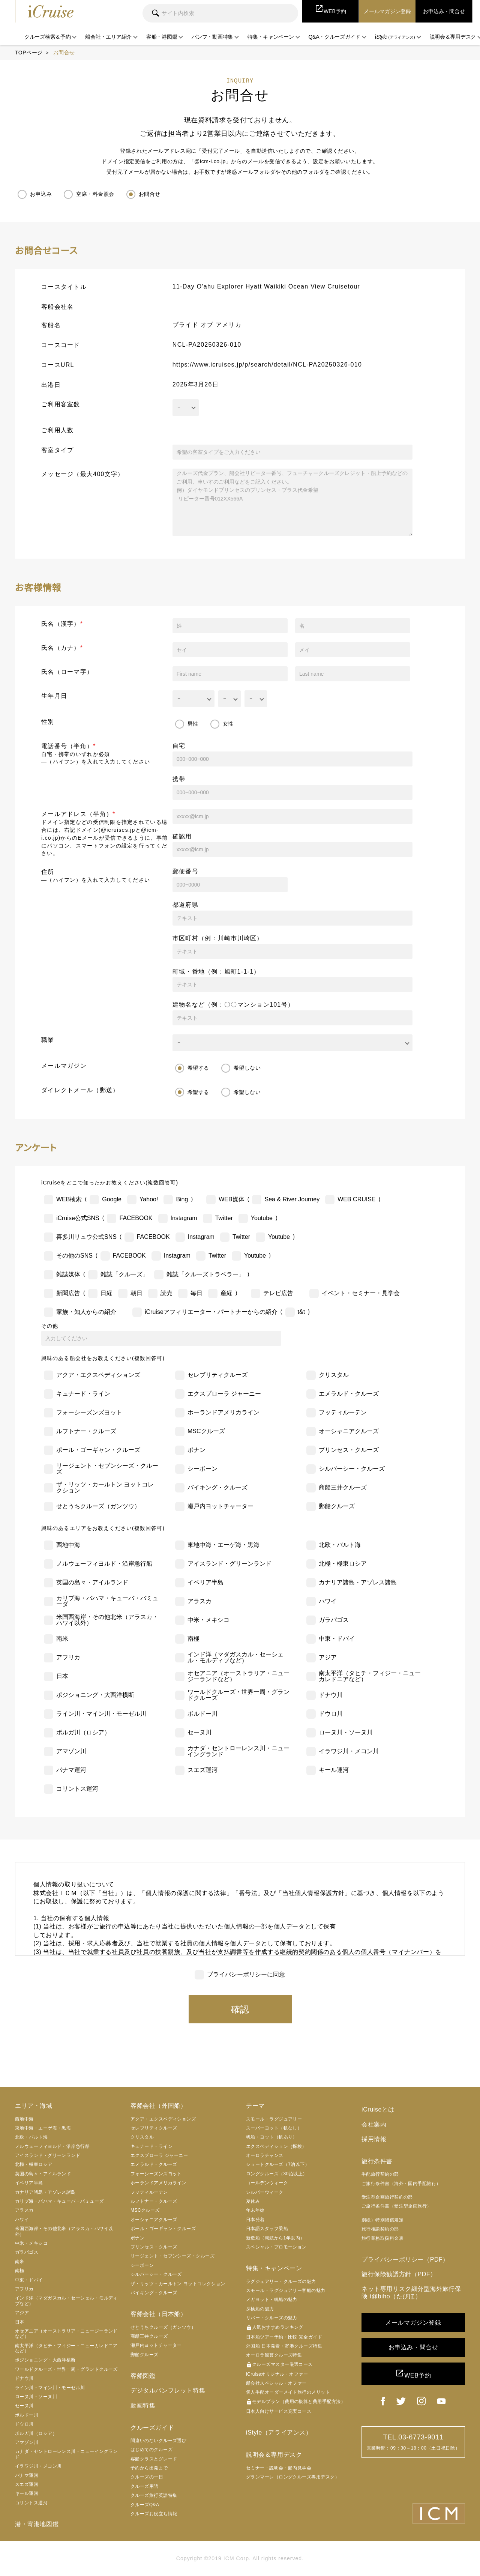 This screenshot has width=480, height=2576. I want to click on ネット専用リスク細分型海外旅行保険 t@biho（たびほ）, so click(411, 2292).